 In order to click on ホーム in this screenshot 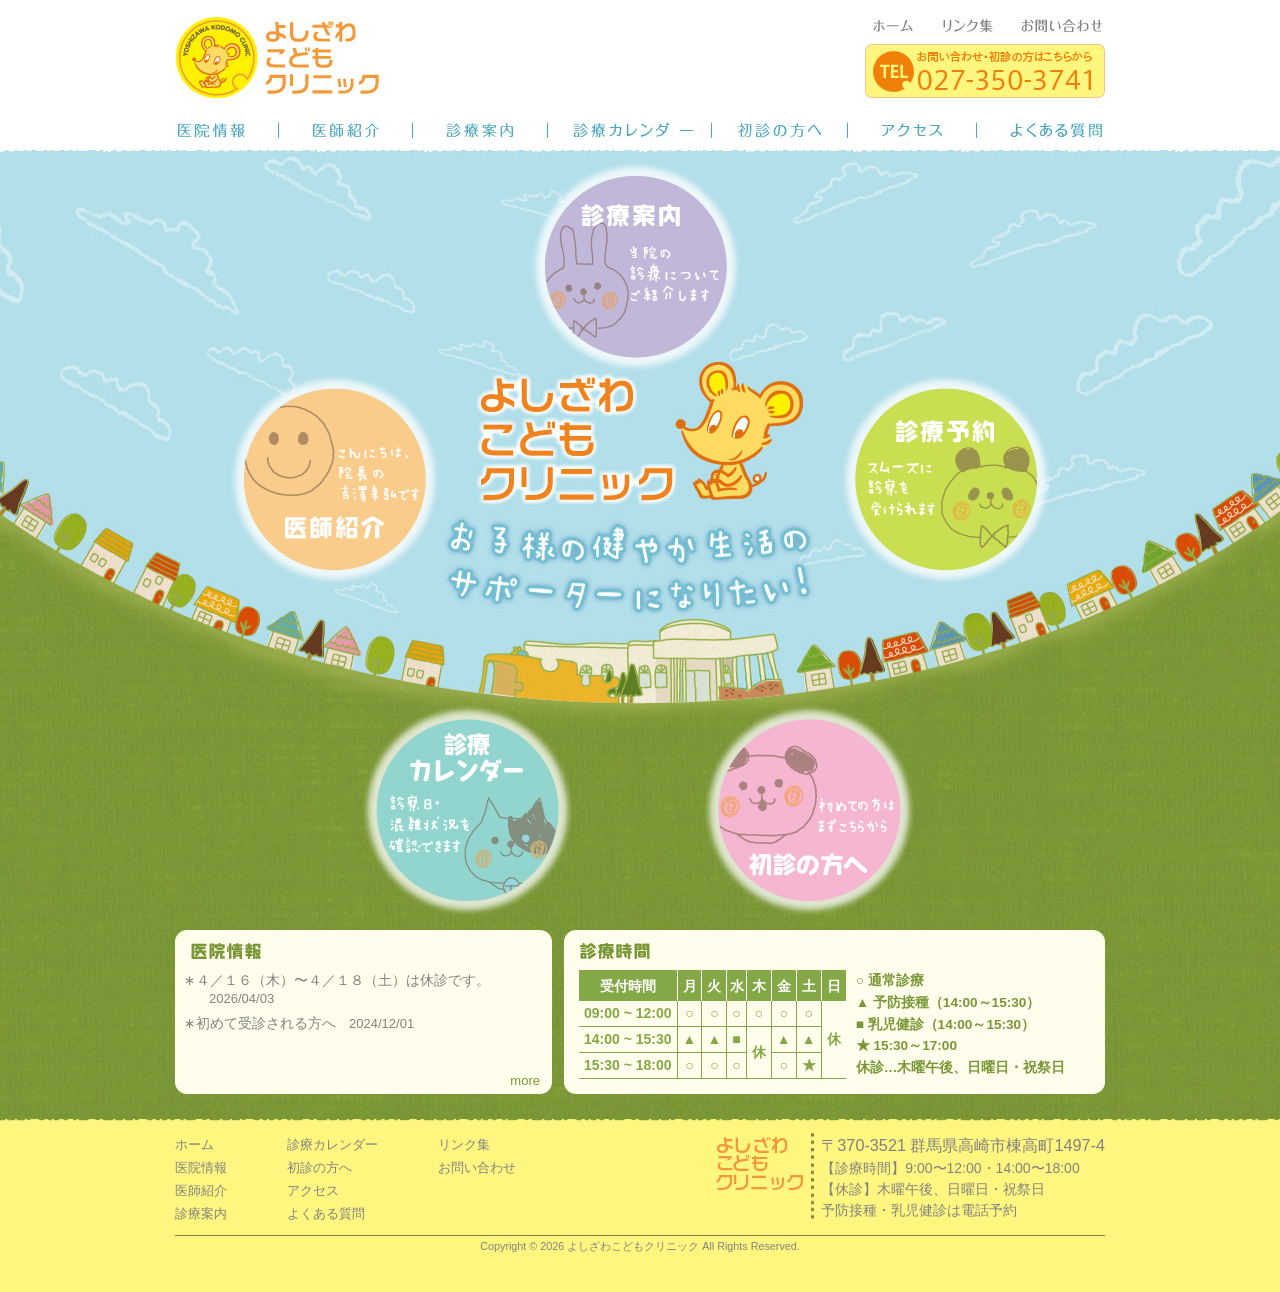, I will do `click(194, 1144)`.